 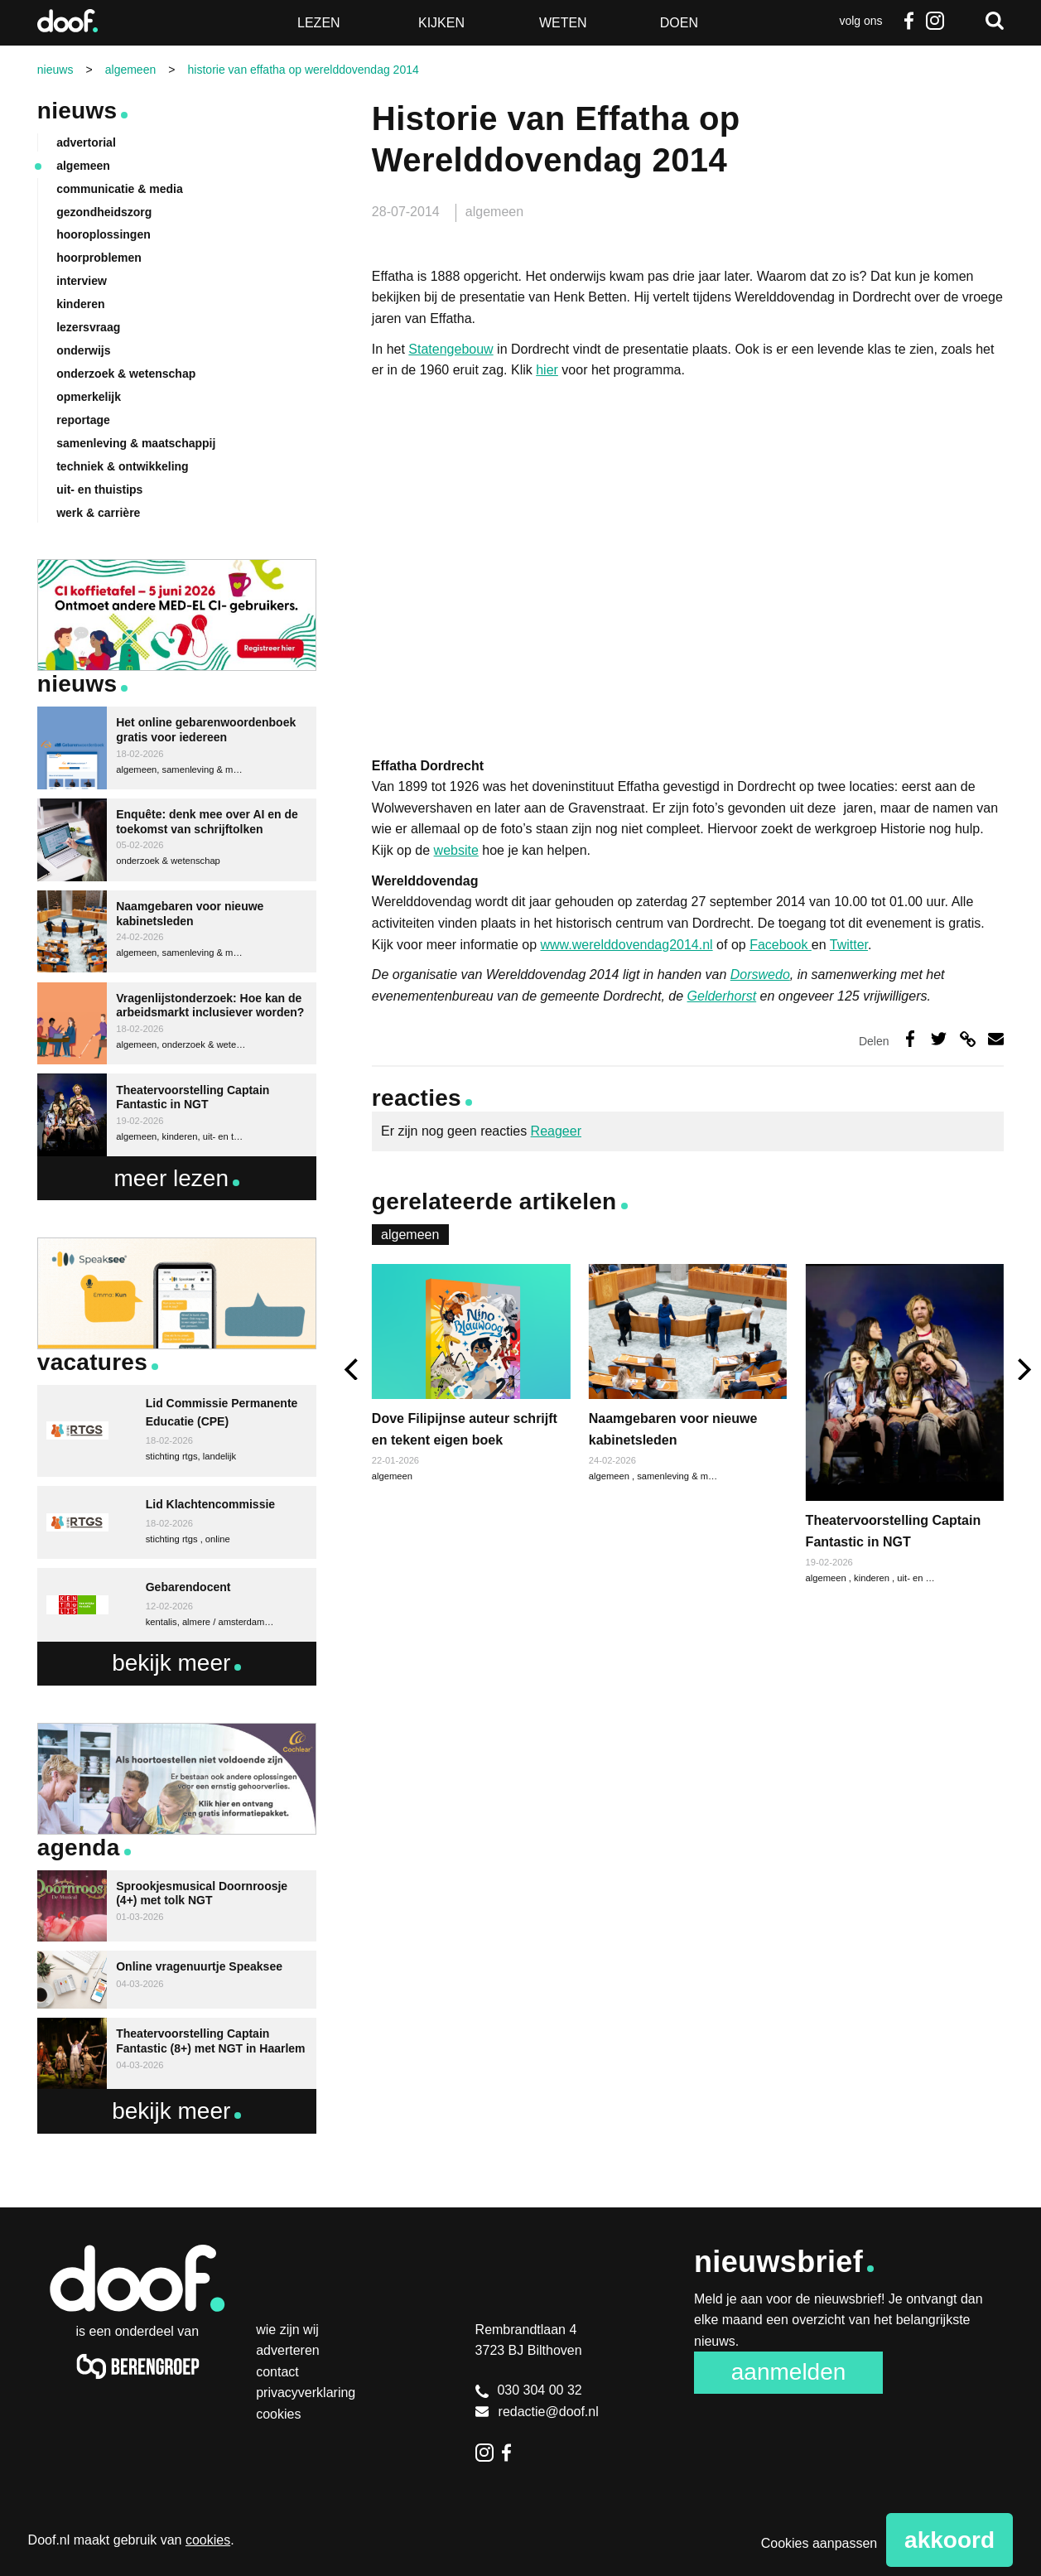 I want to click on gezondheidszorg, so click(x=104, y=212).